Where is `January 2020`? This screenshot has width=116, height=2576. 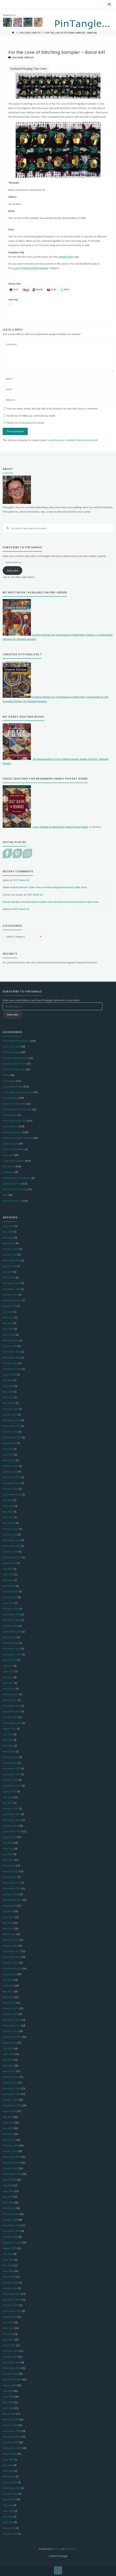
January 2020 is located at coordinates (10, 1597).